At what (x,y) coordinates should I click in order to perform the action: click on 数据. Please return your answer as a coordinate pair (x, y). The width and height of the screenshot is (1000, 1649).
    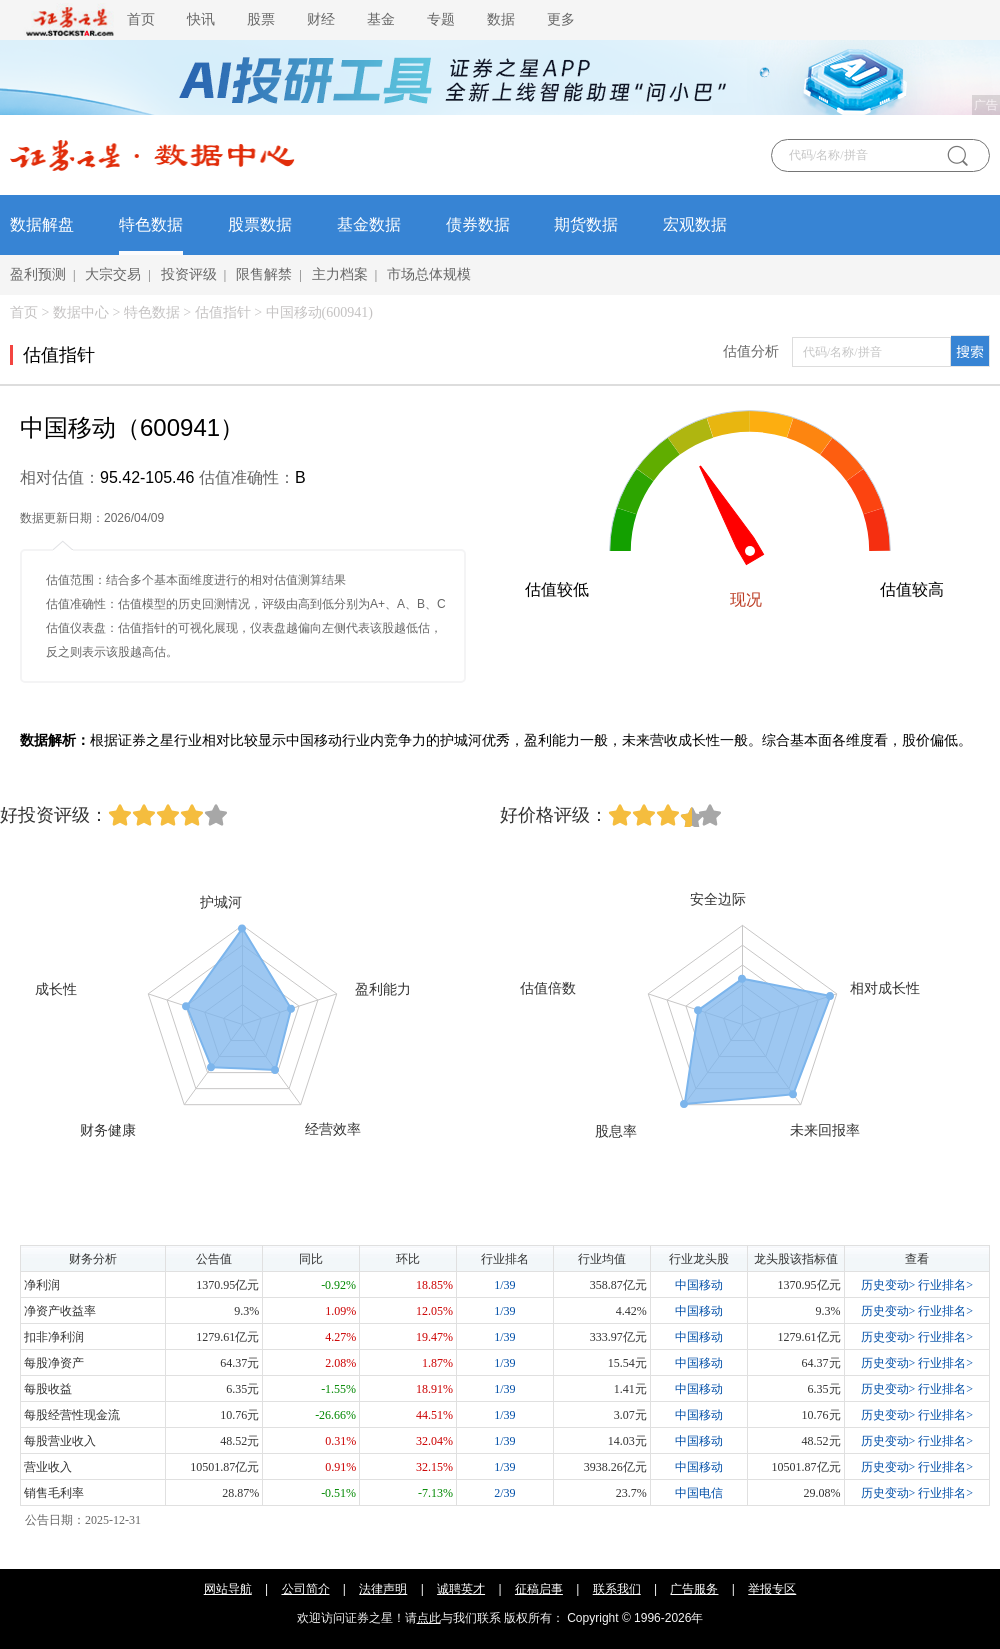
    Looking at the image, I should click on (501, 19).